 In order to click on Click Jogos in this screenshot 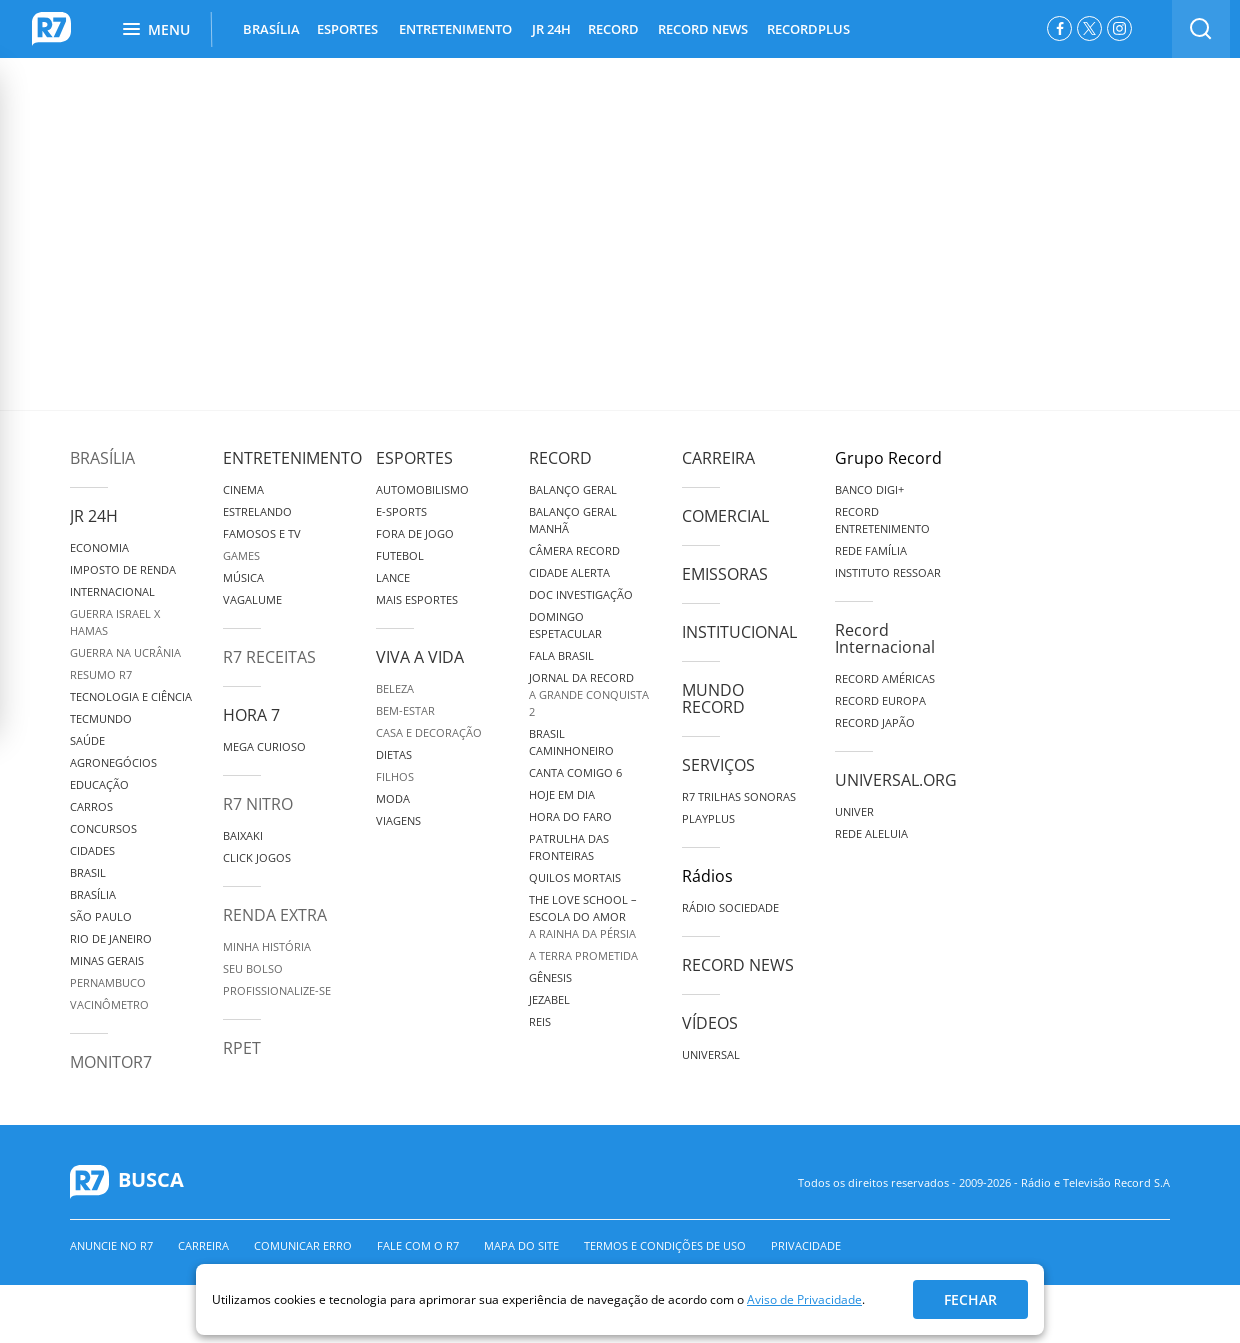, I will do `click(257, 857)`.